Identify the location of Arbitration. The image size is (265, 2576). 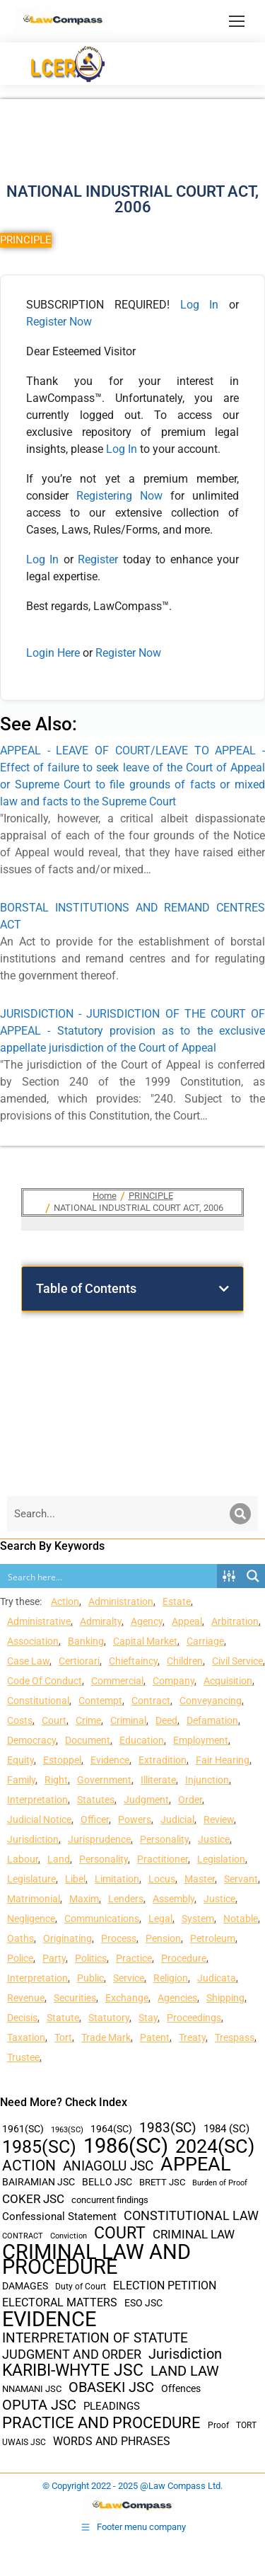
(235, 1621).